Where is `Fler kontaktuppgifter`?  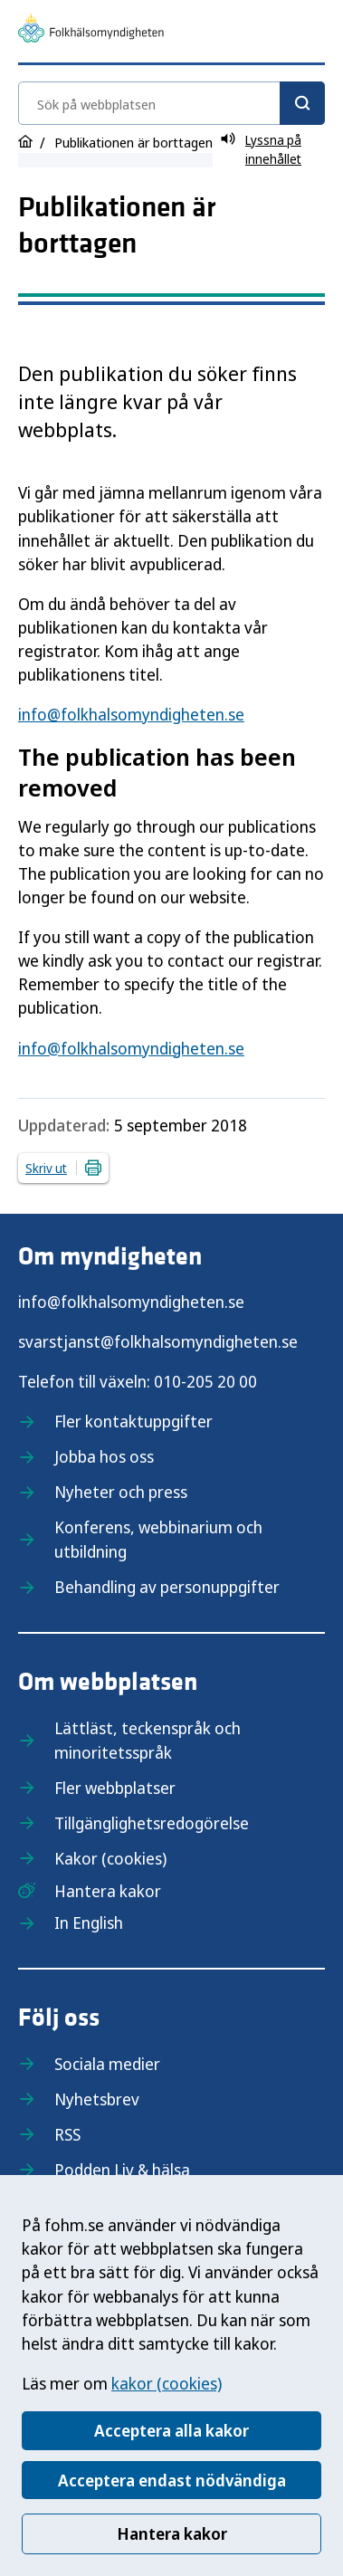
Fler kontaktuppgifter is located at coordinates (133, 1421).